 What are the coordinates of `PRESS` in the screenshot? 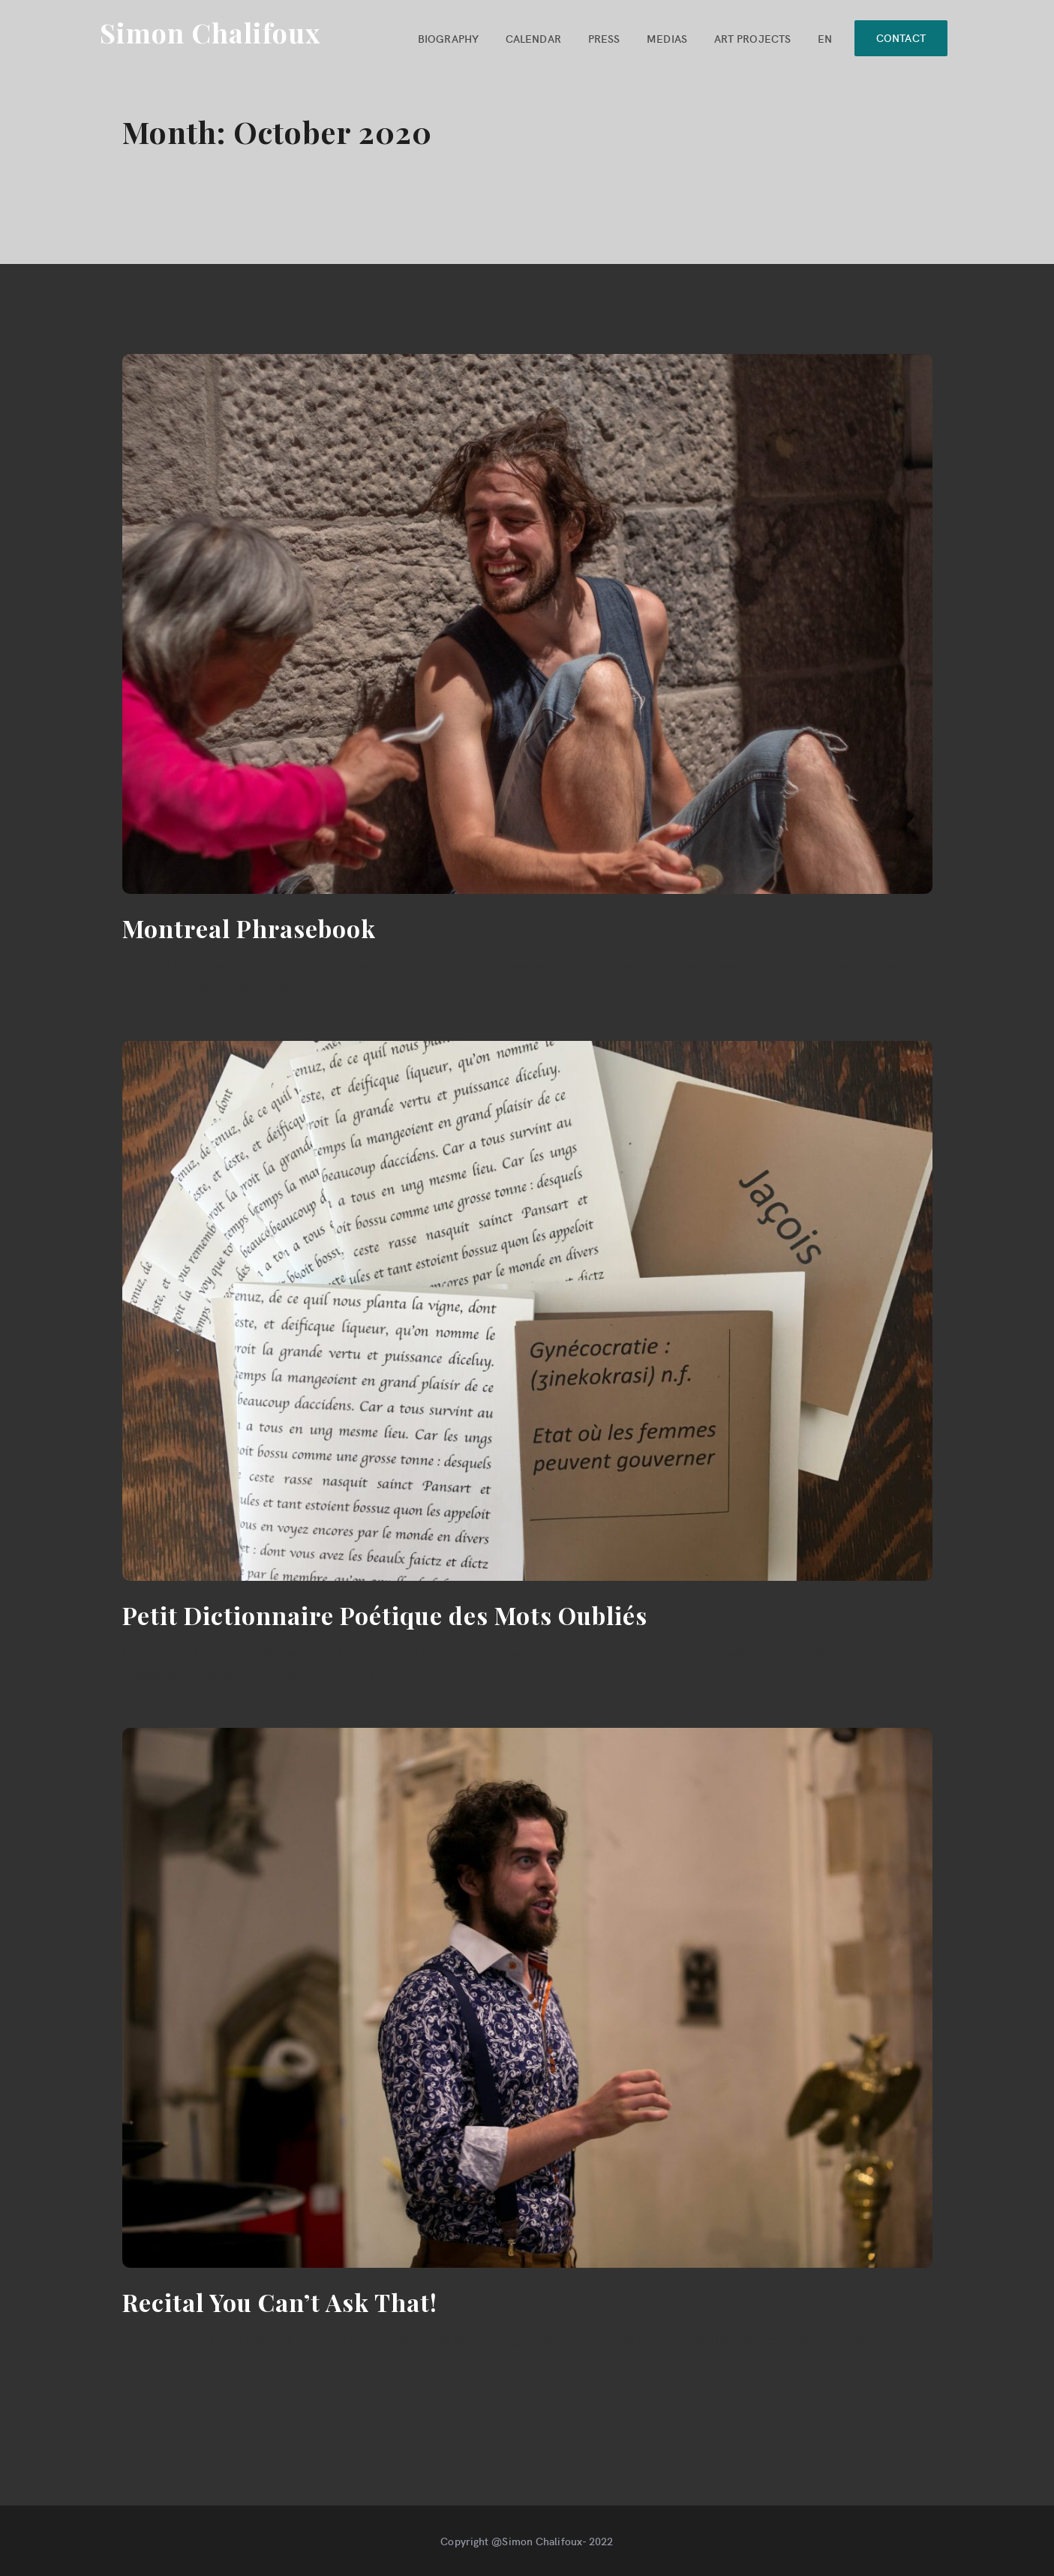 It's located at (600, 38).